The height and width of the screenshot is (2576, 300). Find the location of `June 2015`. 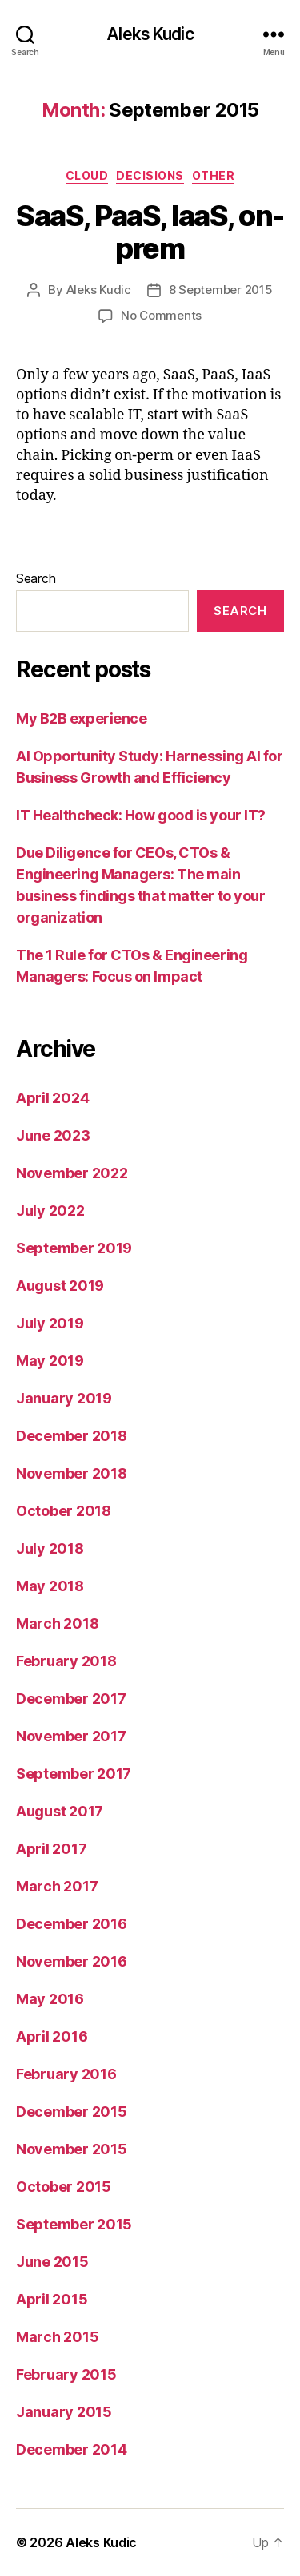

June 2015 is located at coordinates (52, 2261).